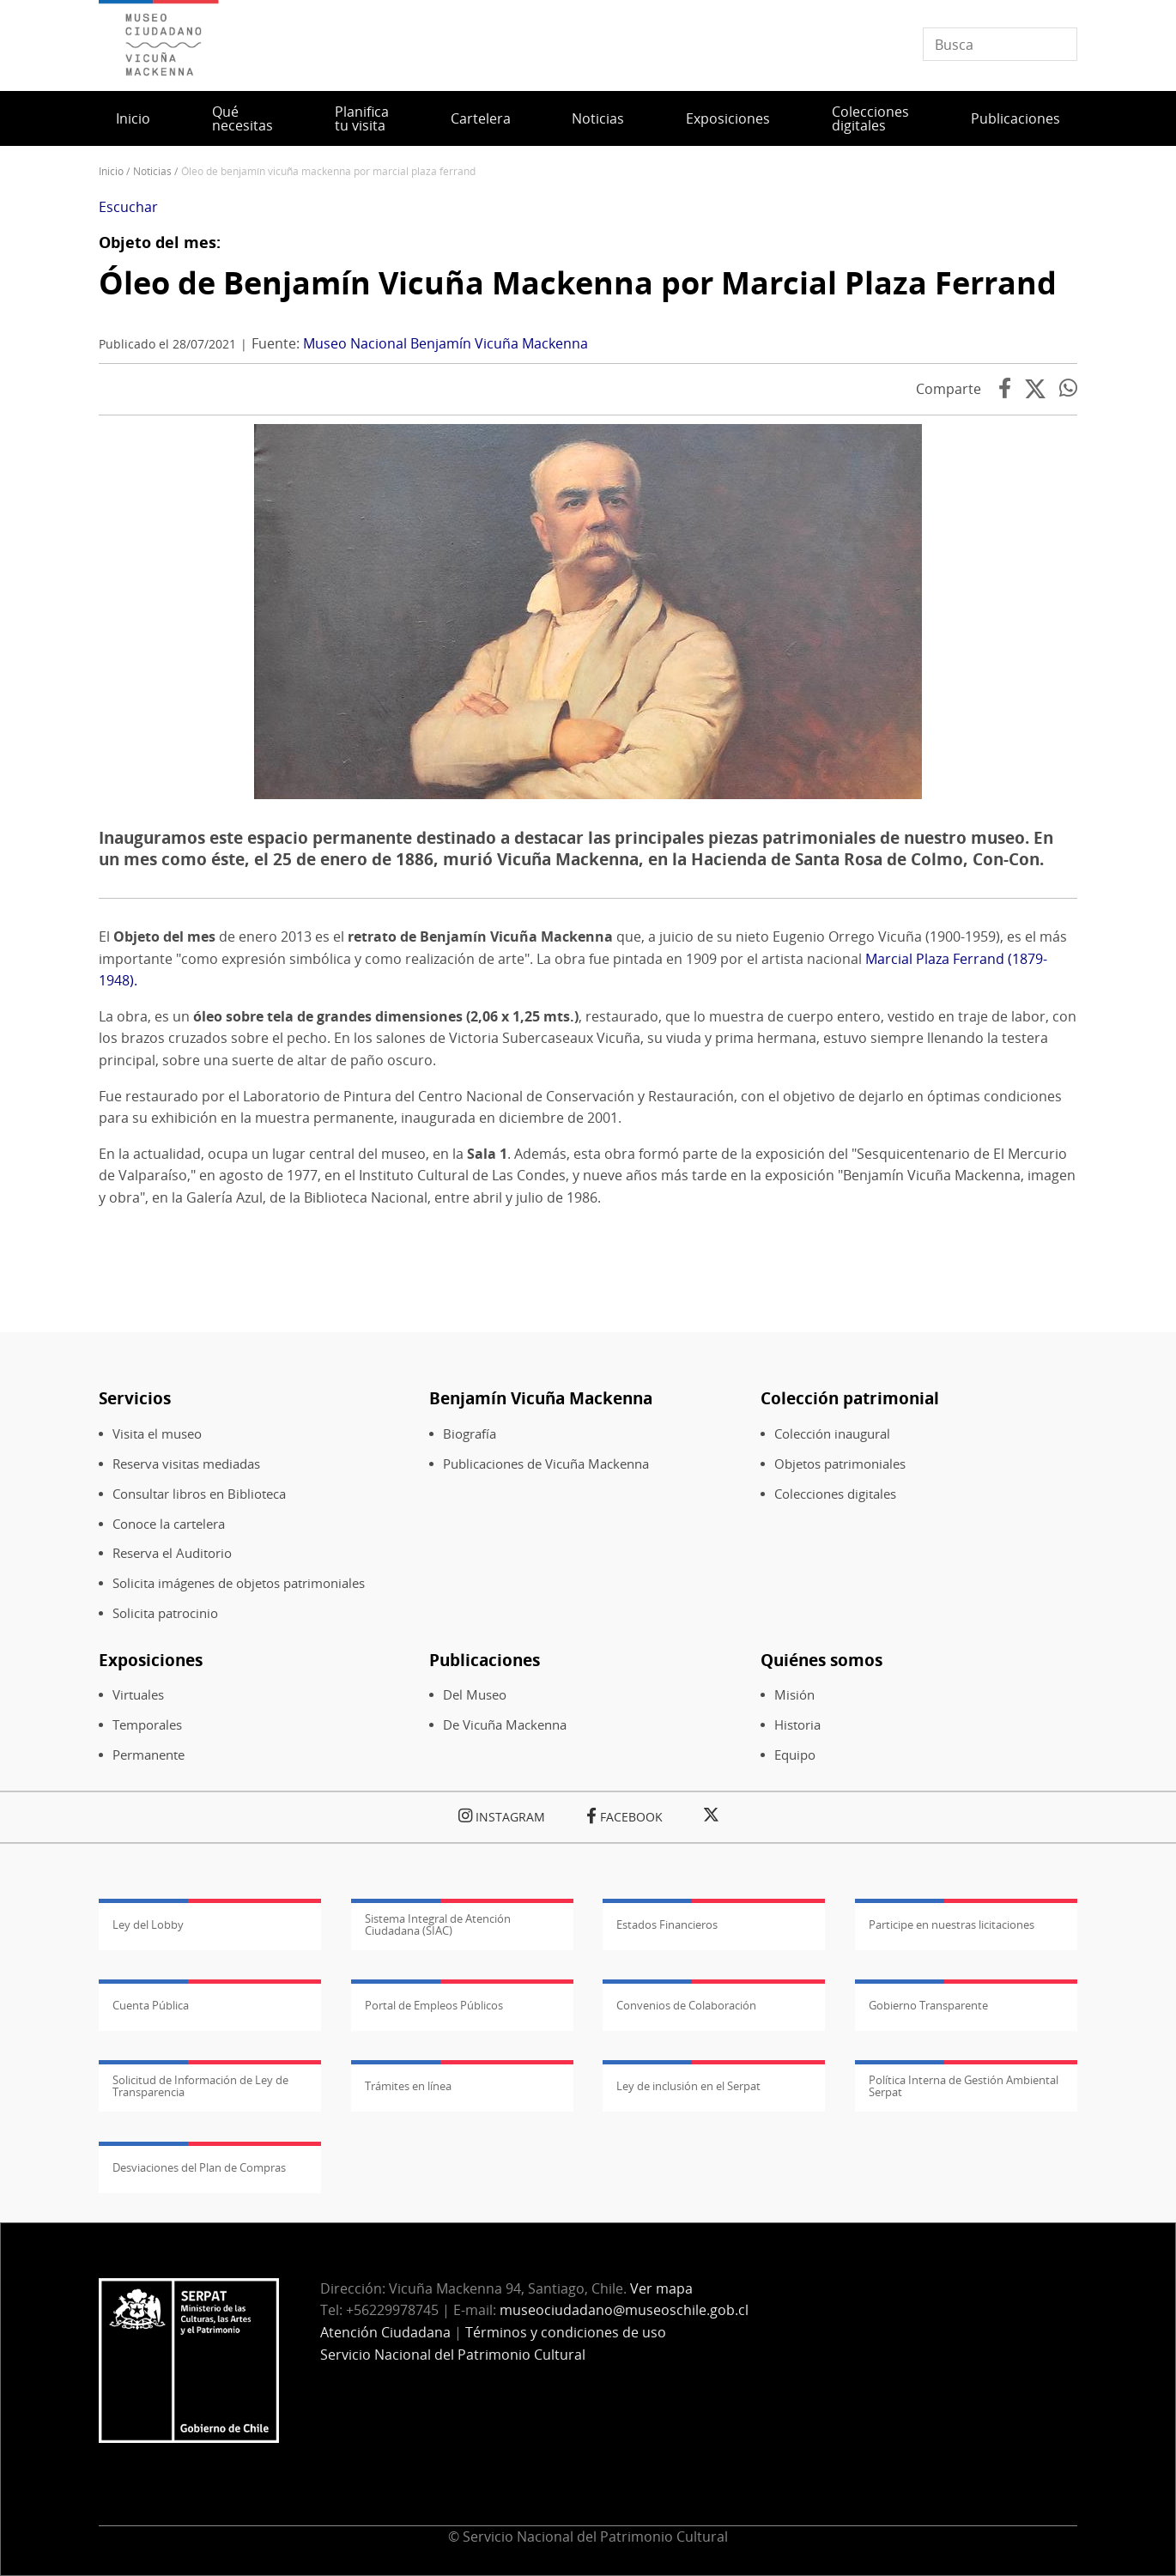  I want to click on Óleo de Benjamín Vicuña Mackenna por Marcial Plaza Ferrand, so click(578, 283).